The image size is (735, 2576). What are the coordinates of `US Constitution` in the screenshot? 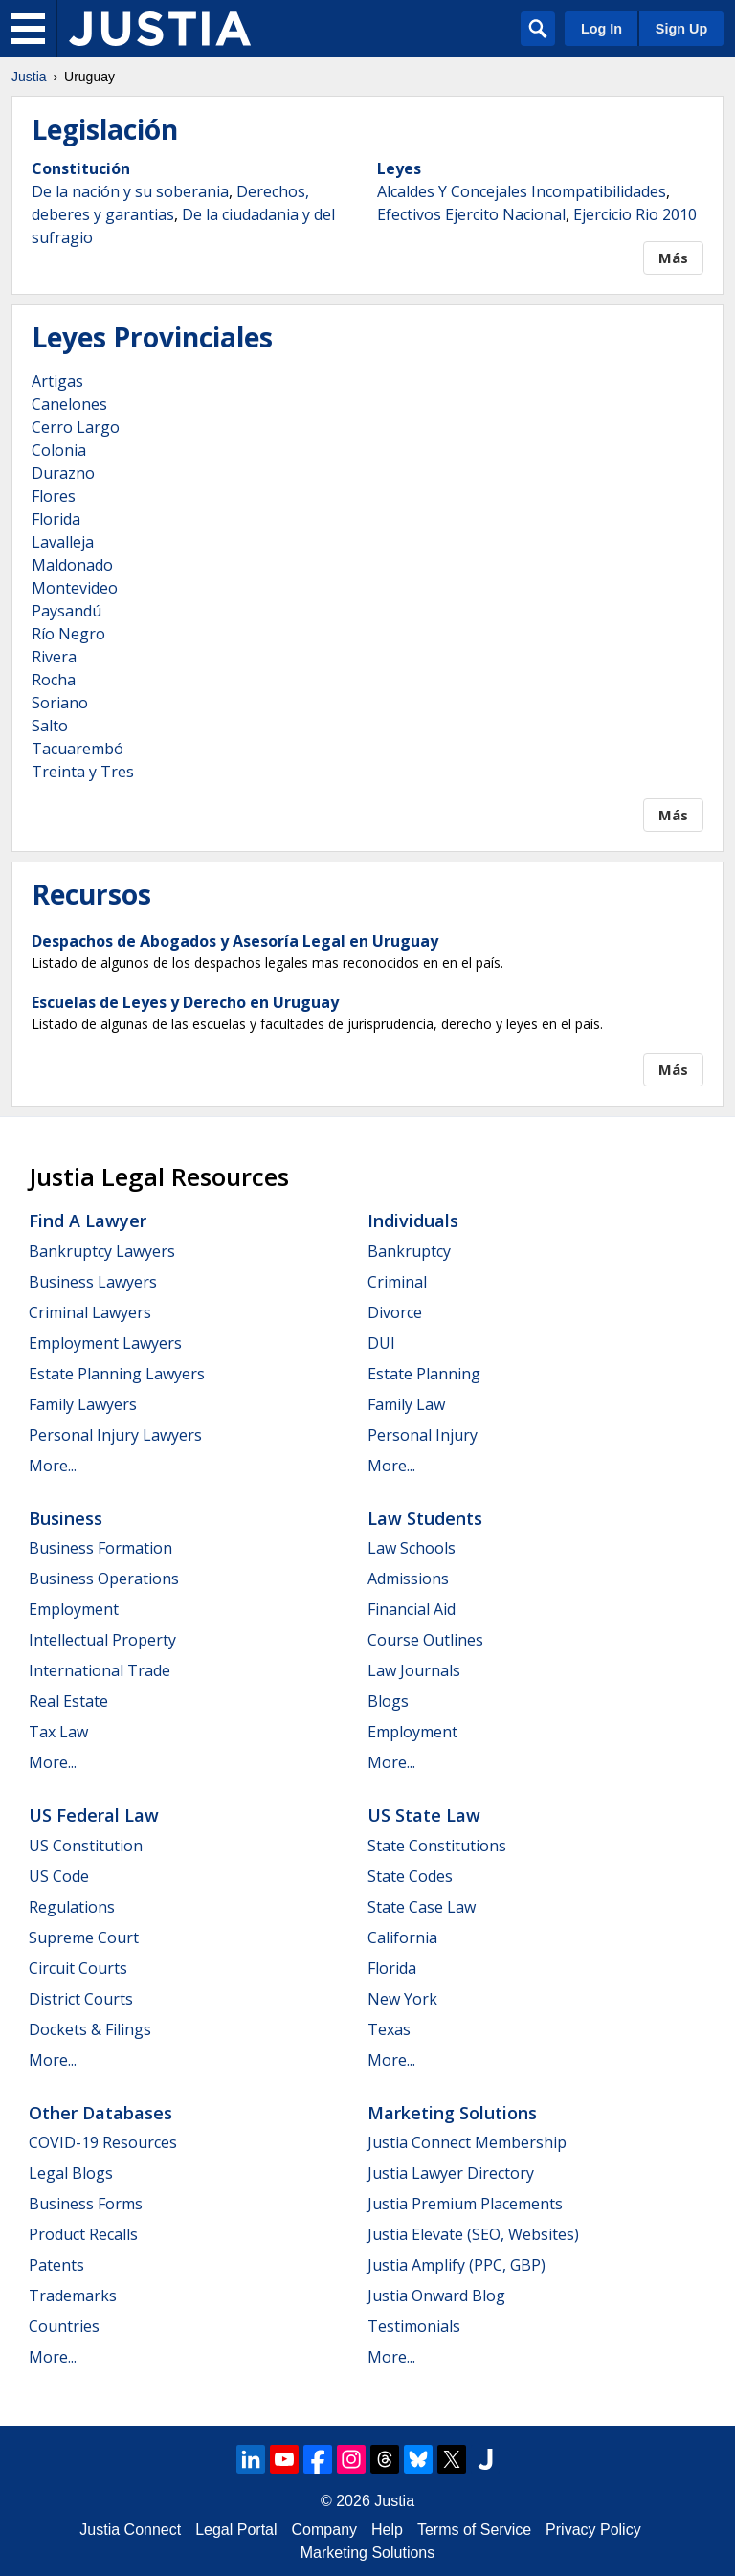 It's located at (86, 1845).